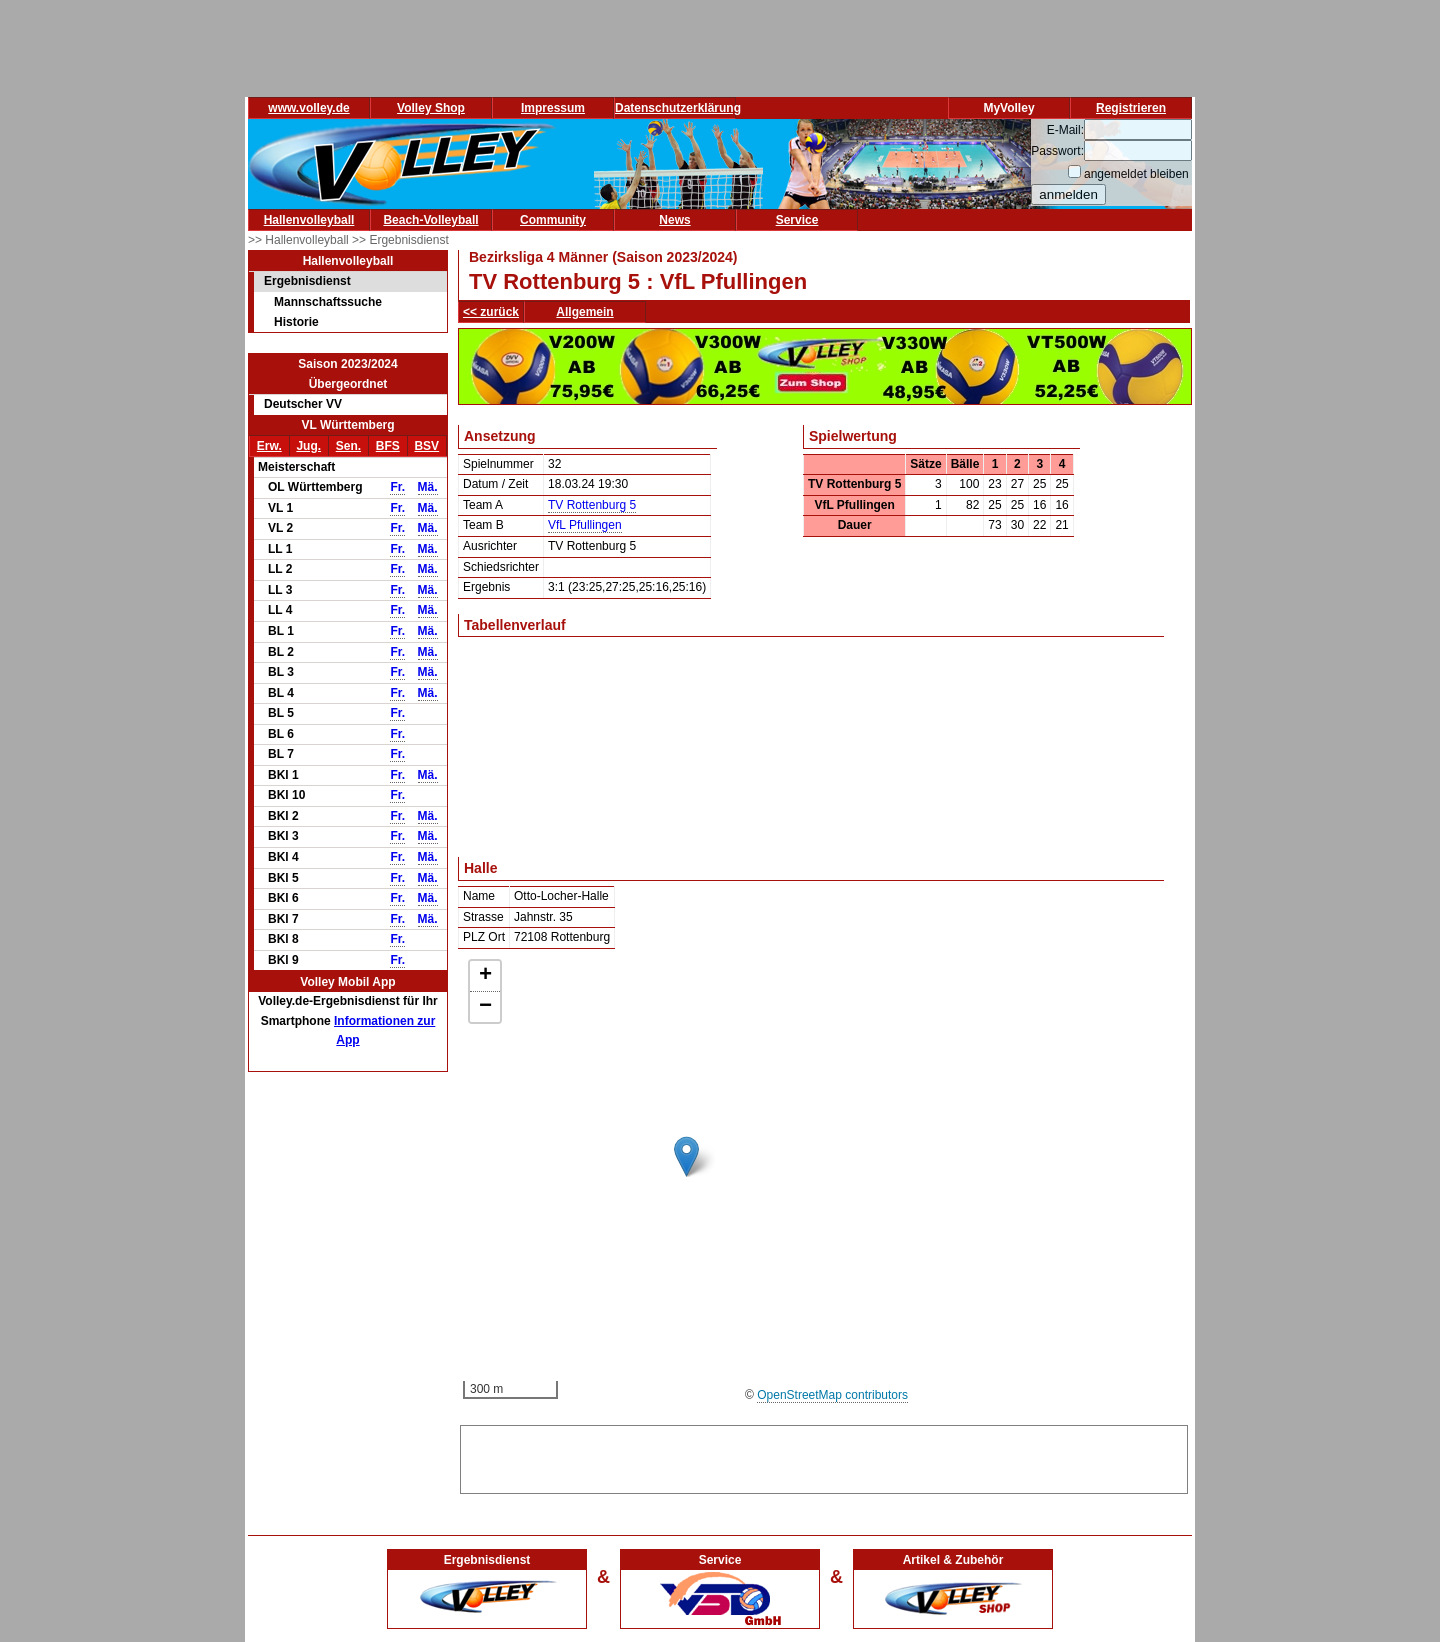  What do you see at coordinates (686, 1156) in the screenshot?
I see `[button]` at bounding box center [686, 1156].